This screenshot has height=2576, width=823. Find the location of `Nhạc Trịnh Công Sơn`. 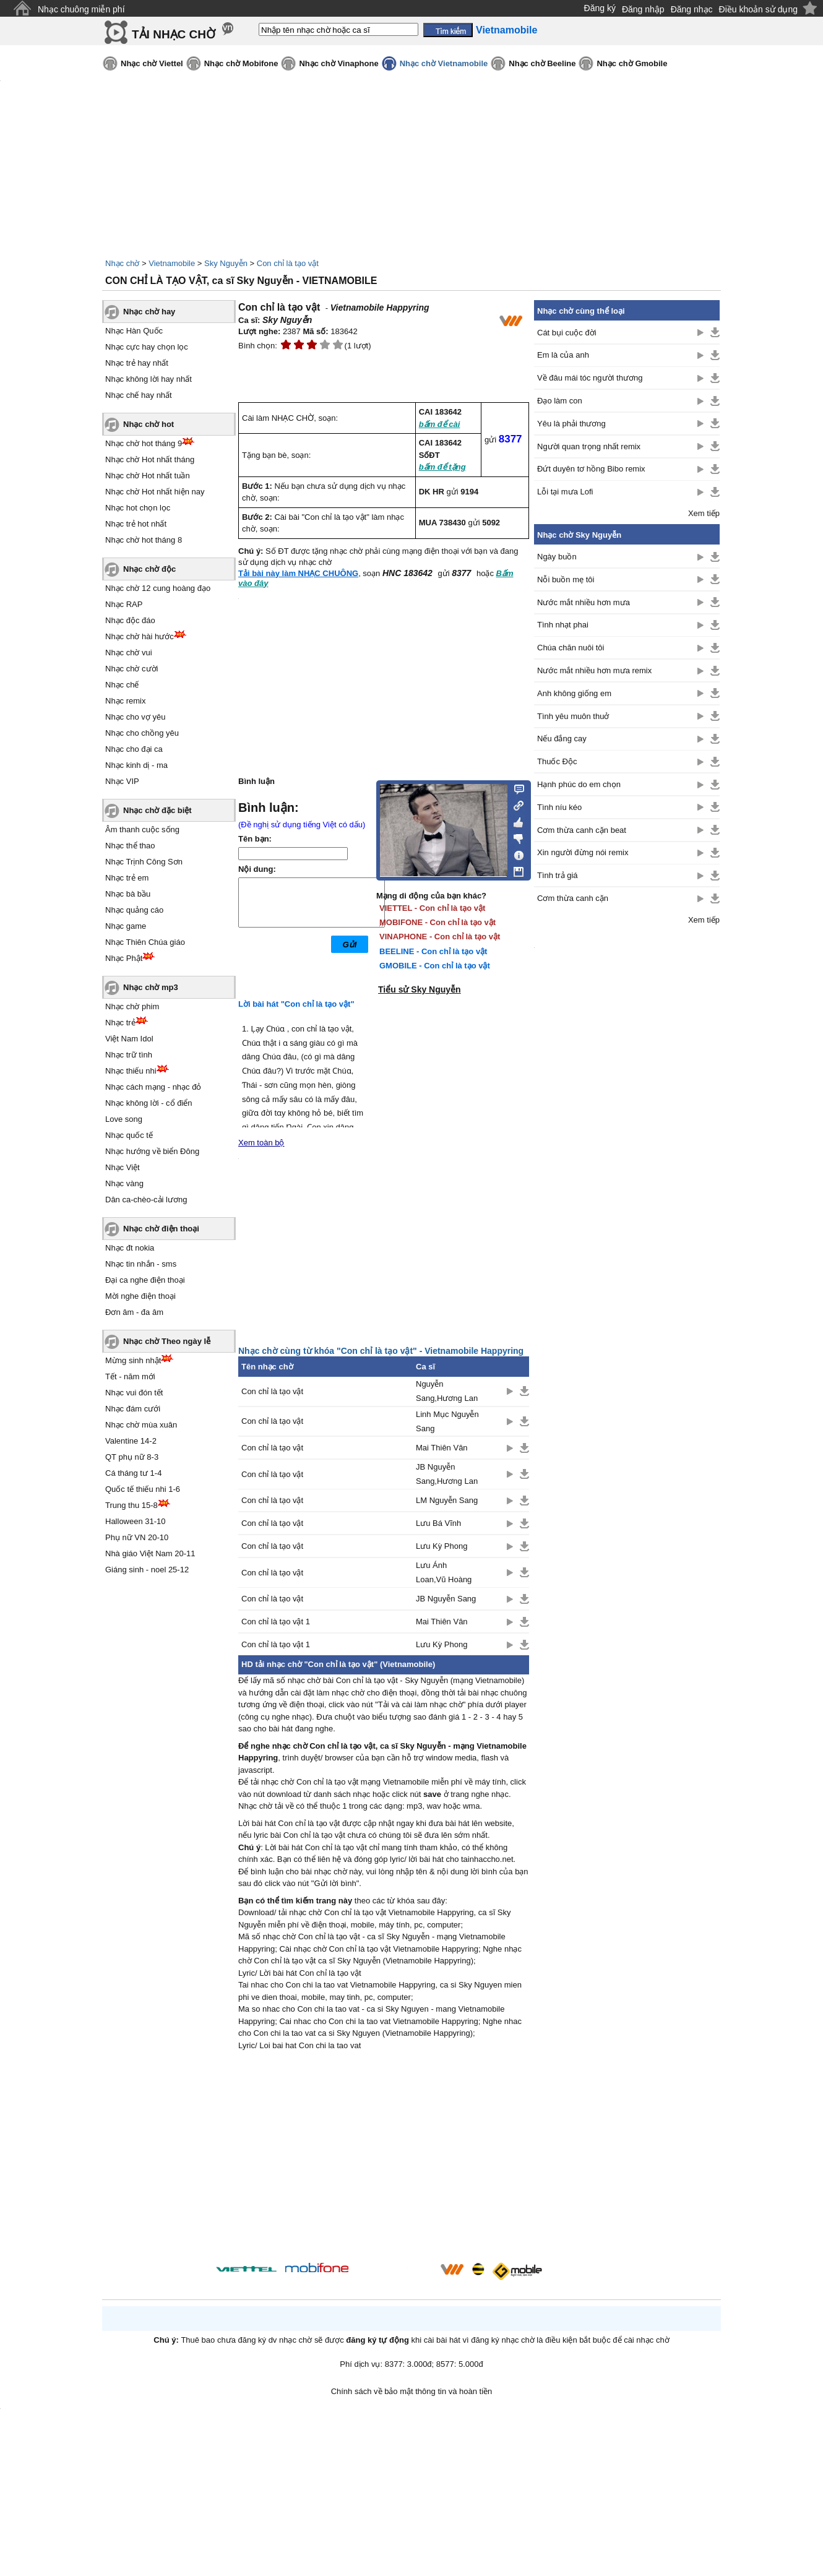

Nhạc Trịnh Công Sơn is located at coordinates (144, 861).